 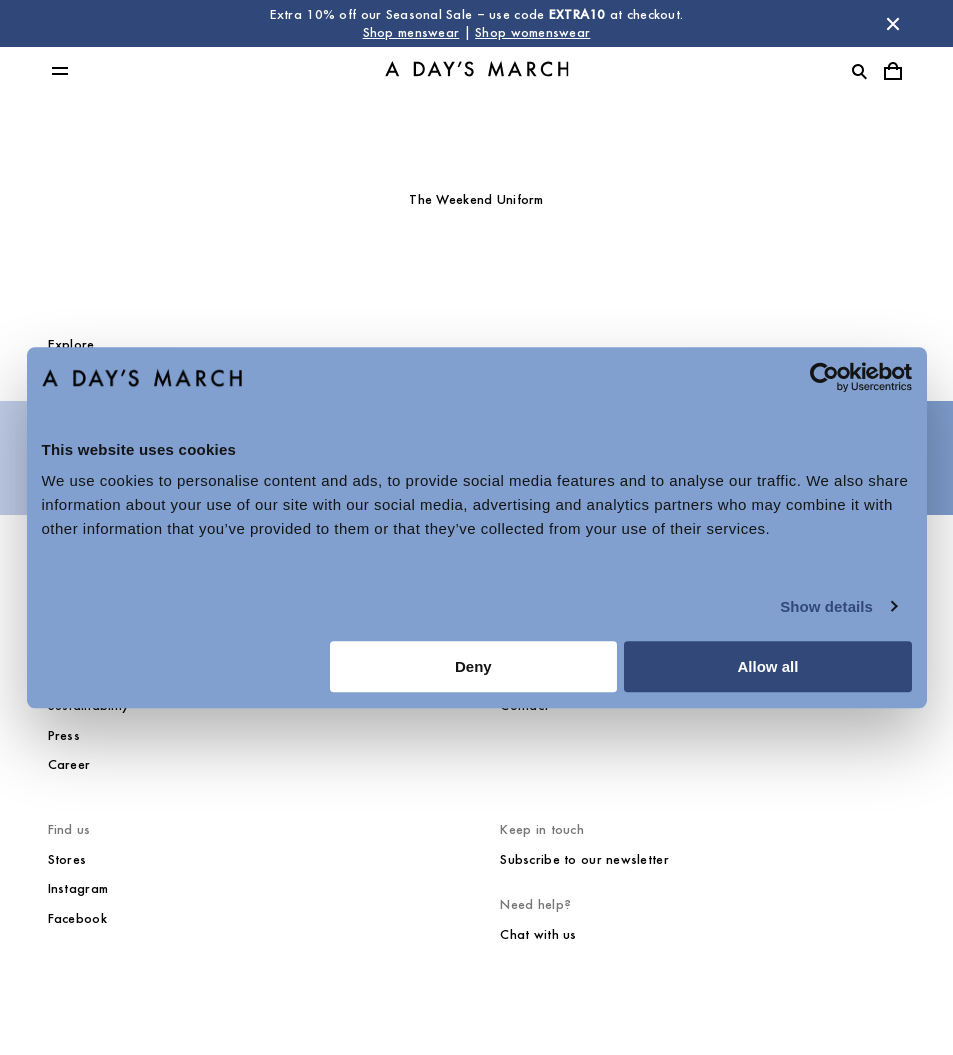 What do you see at coordinates (473, 666) in the screenshot?
I see `Deny` at bounding box center [473, 666].